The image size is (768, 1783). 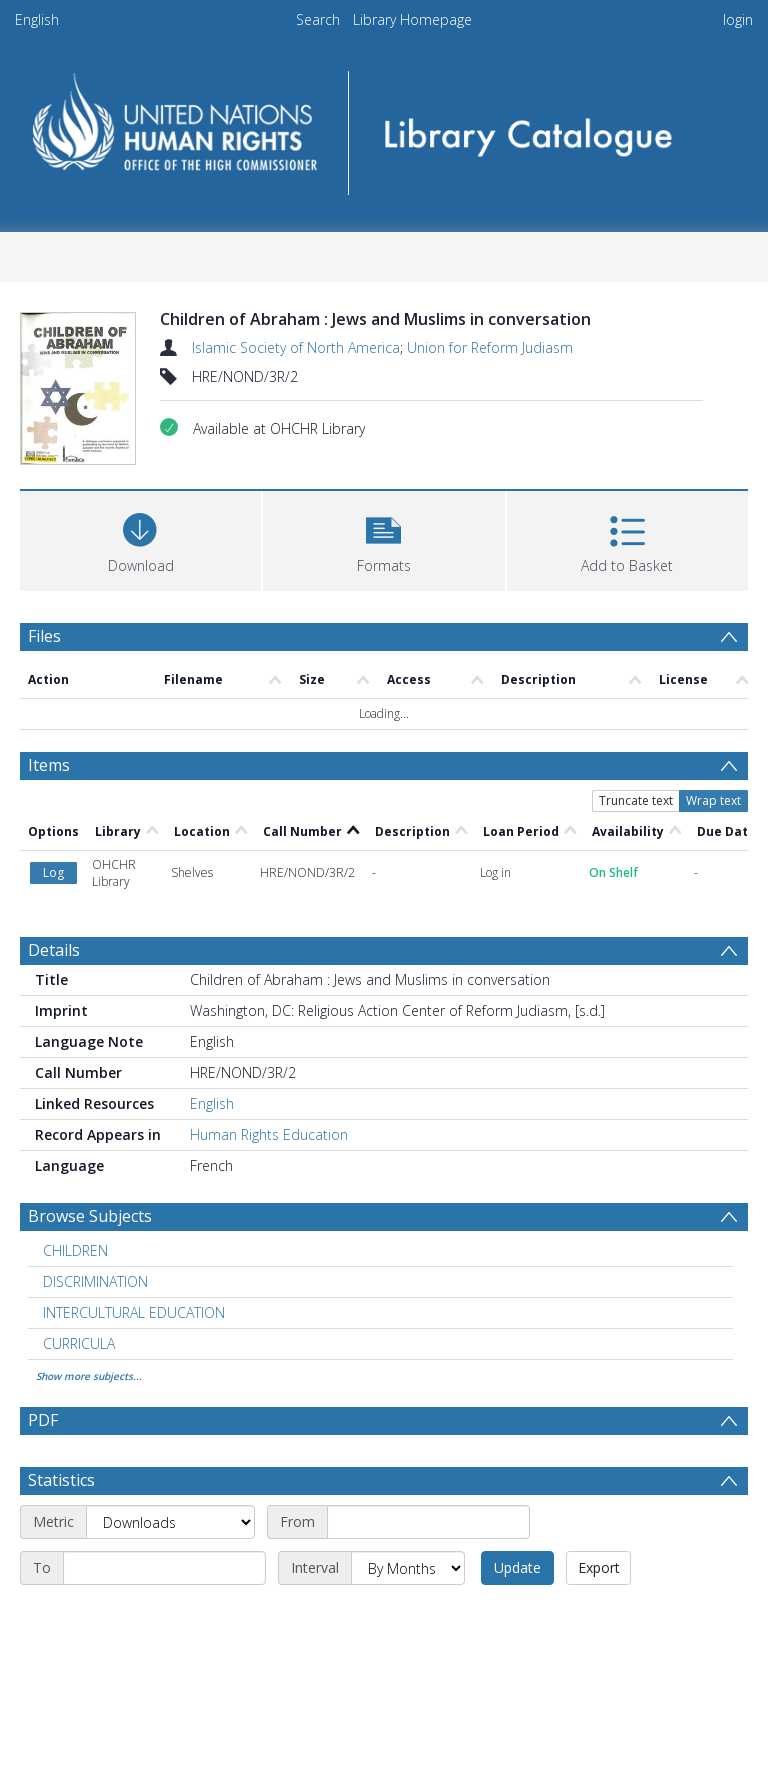 I want to click on English, so click(x=37, y=19).